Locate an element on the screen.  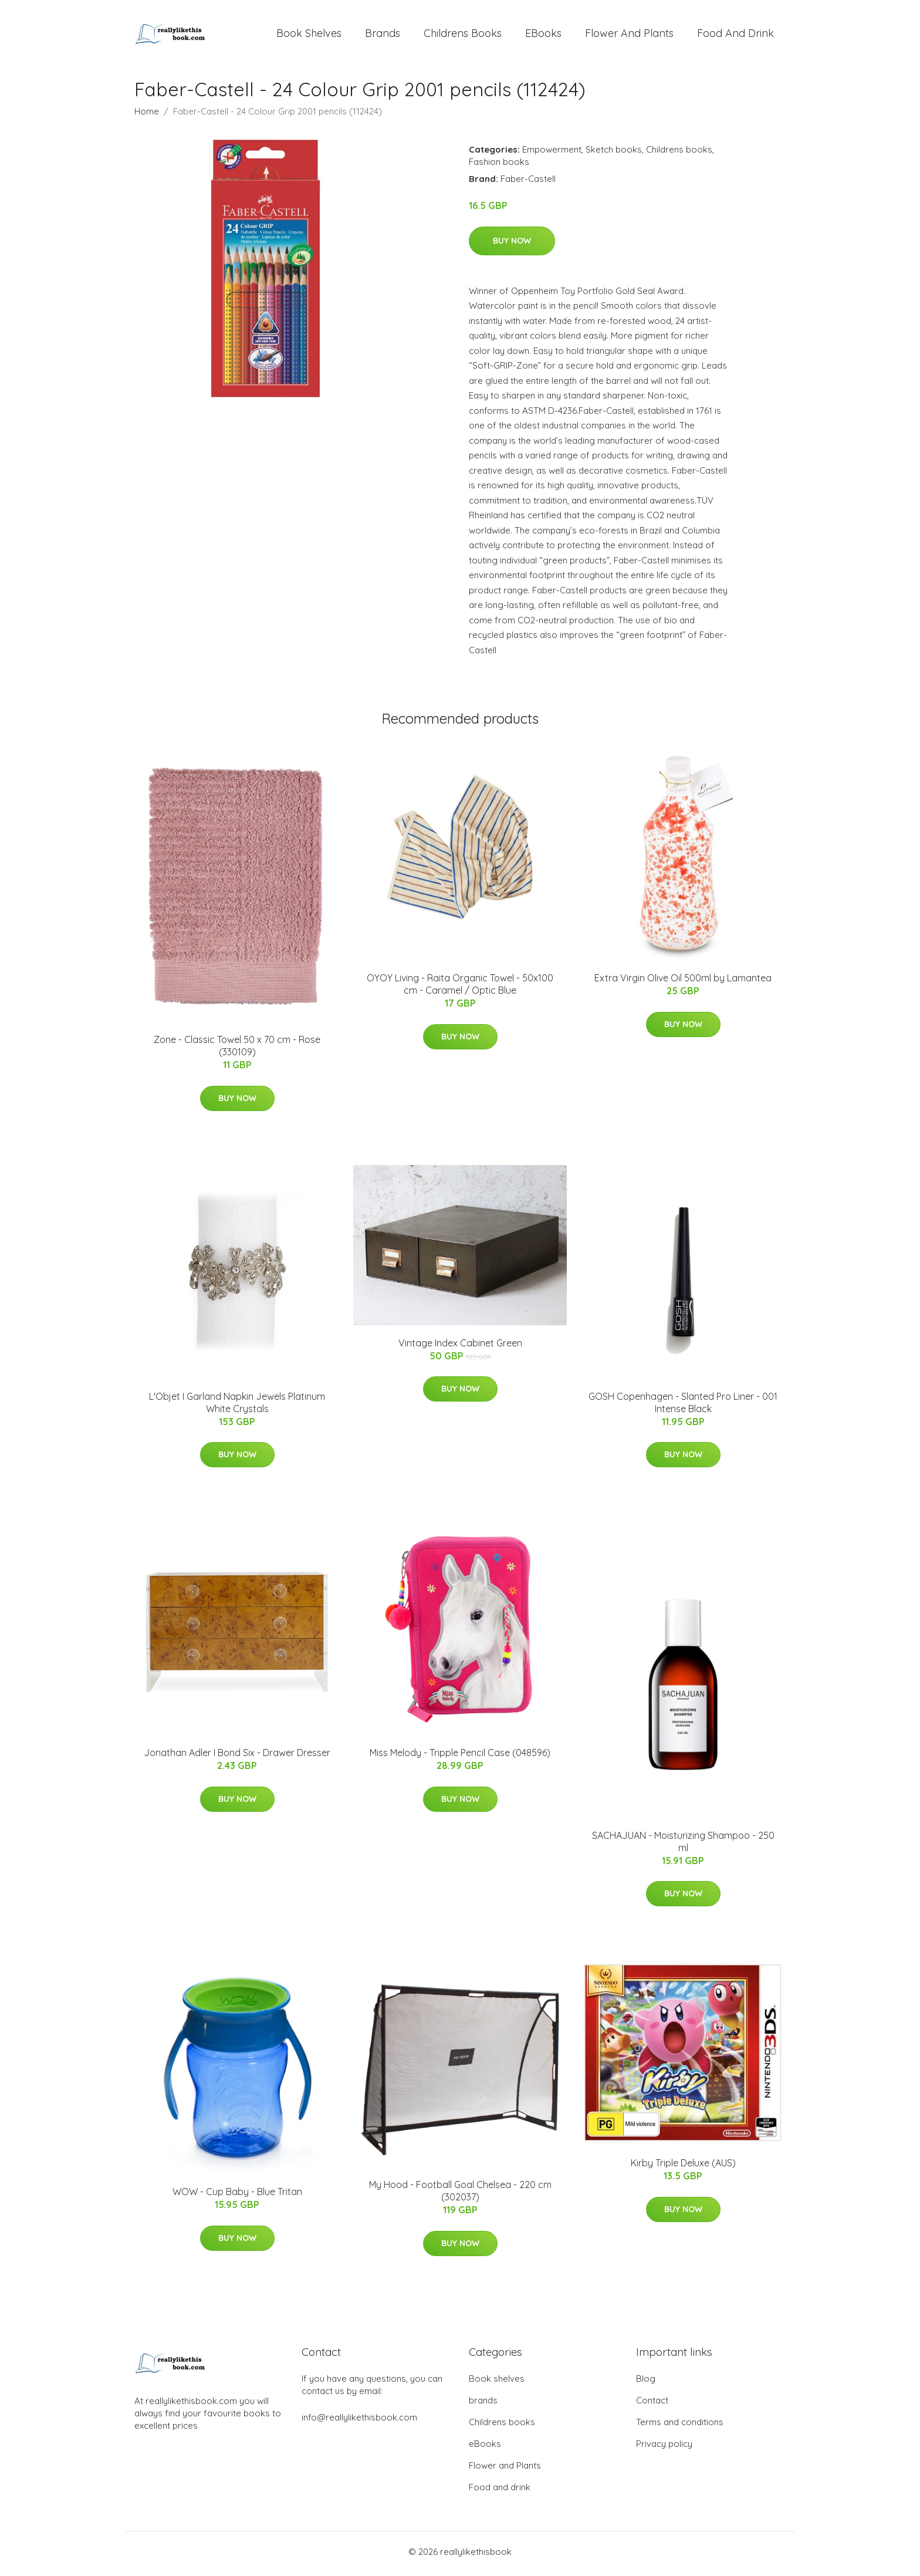
Sketch books is located at coordinates (614, 153).